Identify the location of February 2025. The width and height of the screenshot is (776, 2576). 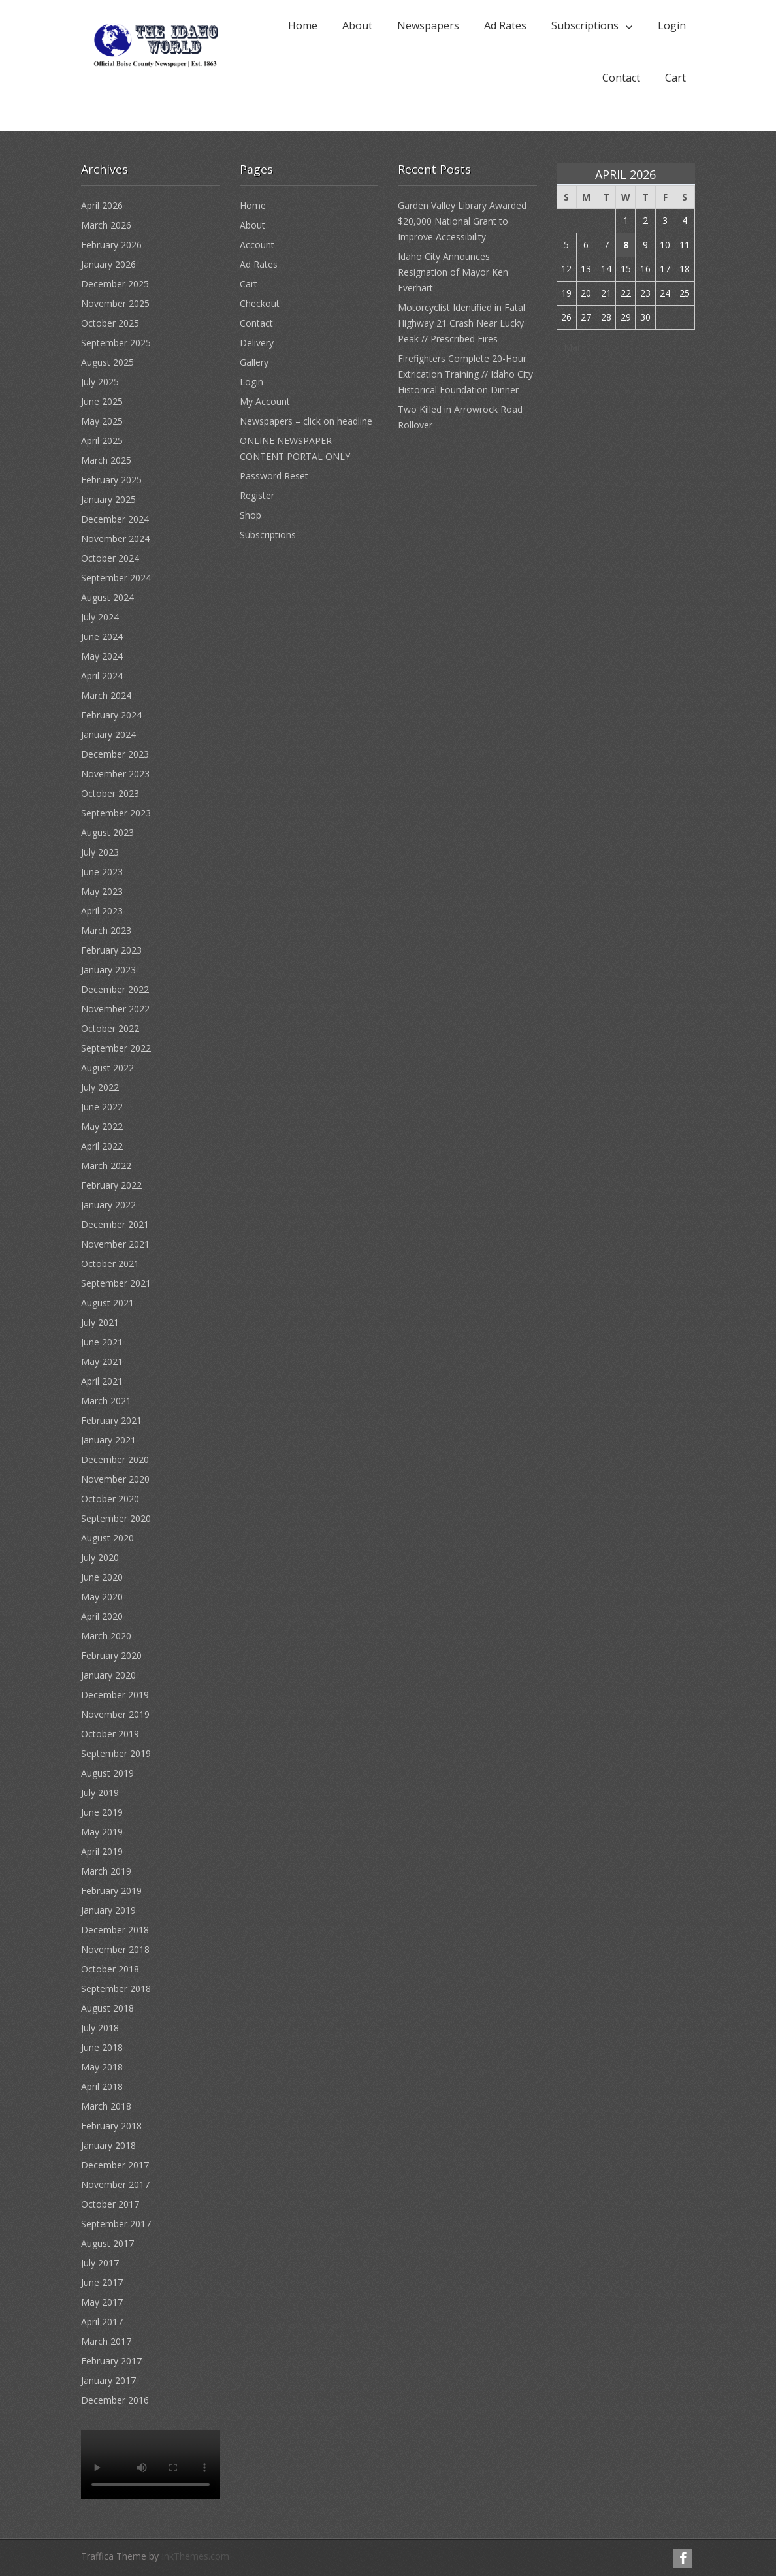
(111, 480).